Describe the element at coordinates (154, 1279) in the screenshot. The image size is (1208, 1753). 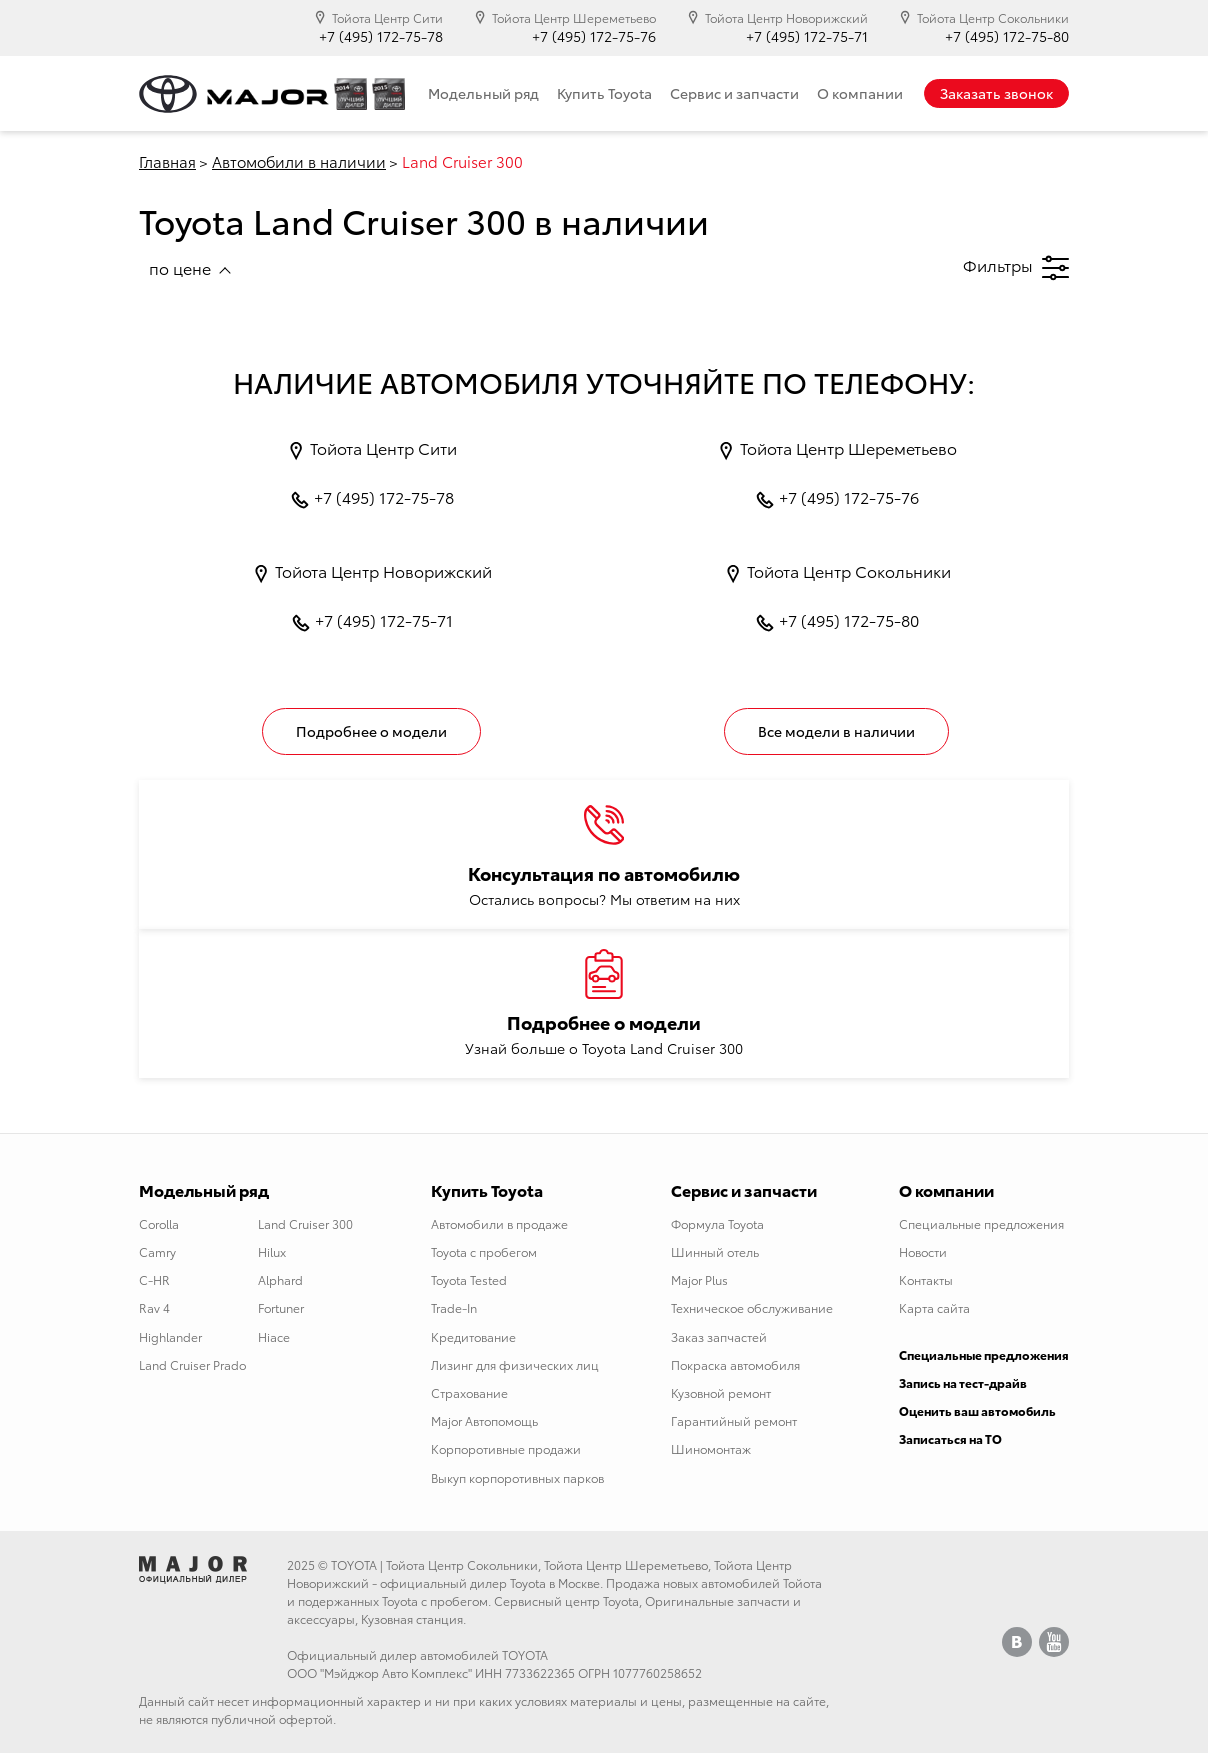
I see `C-HR` at that location.